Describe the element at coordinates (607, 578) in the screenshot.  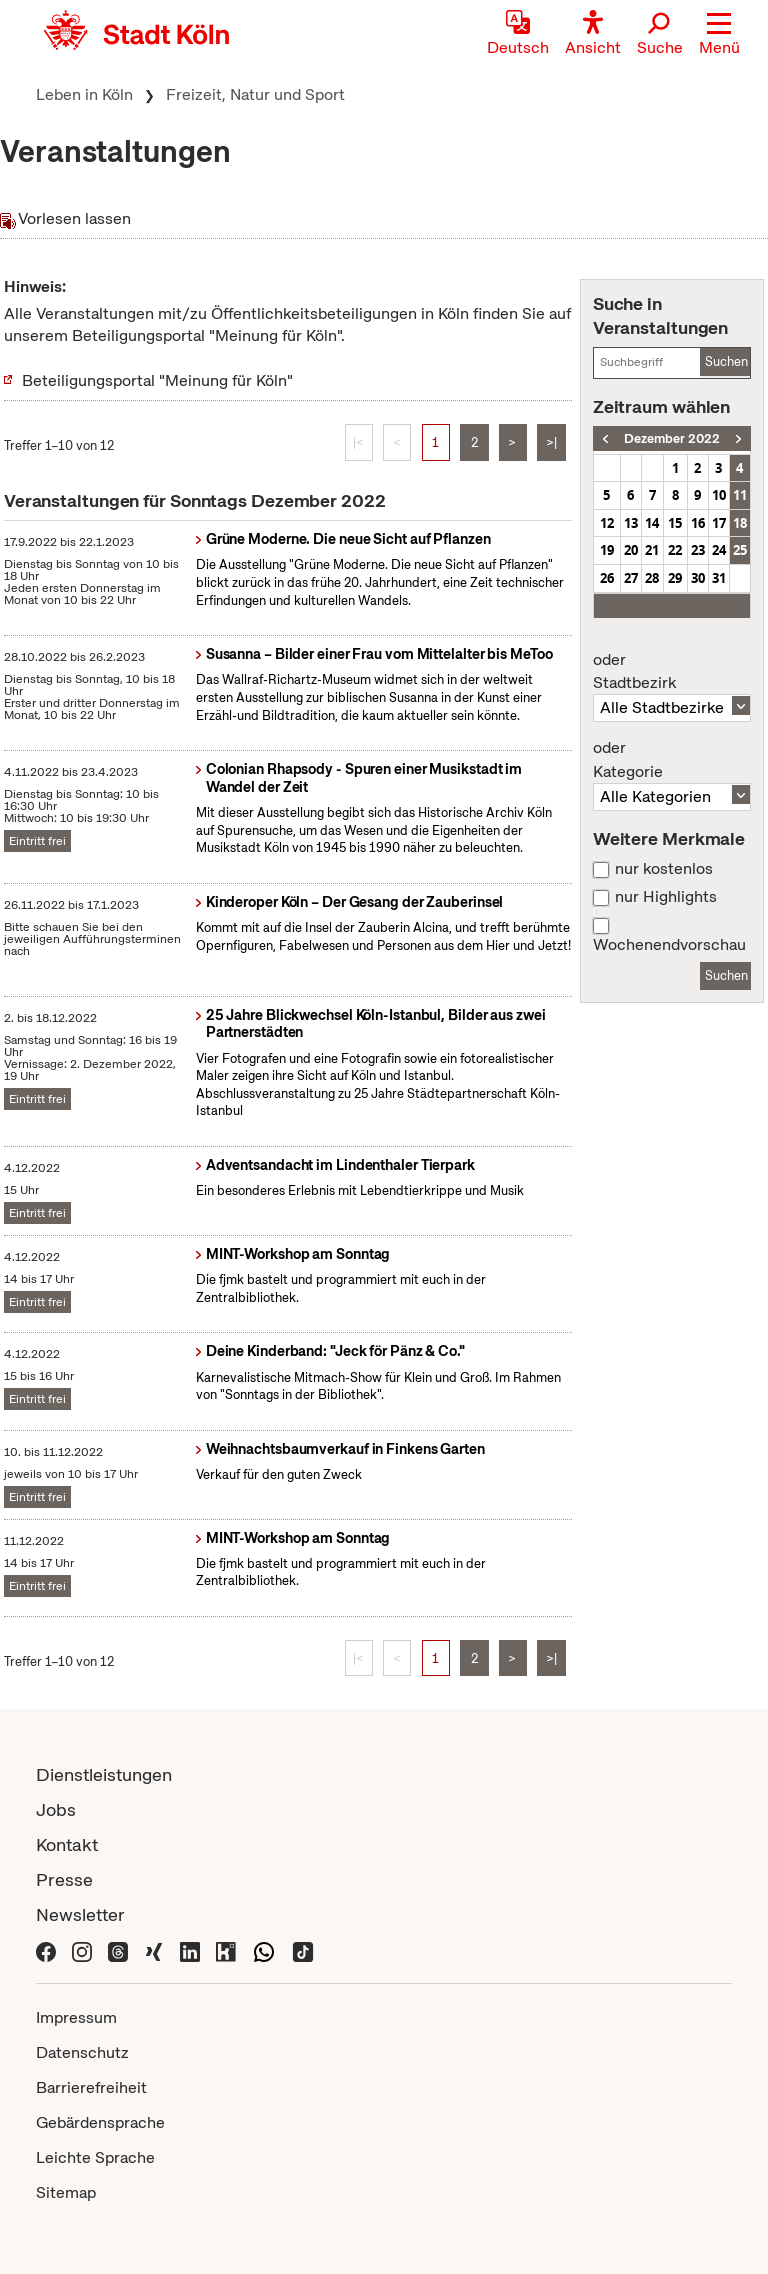
I see `26` at that location.